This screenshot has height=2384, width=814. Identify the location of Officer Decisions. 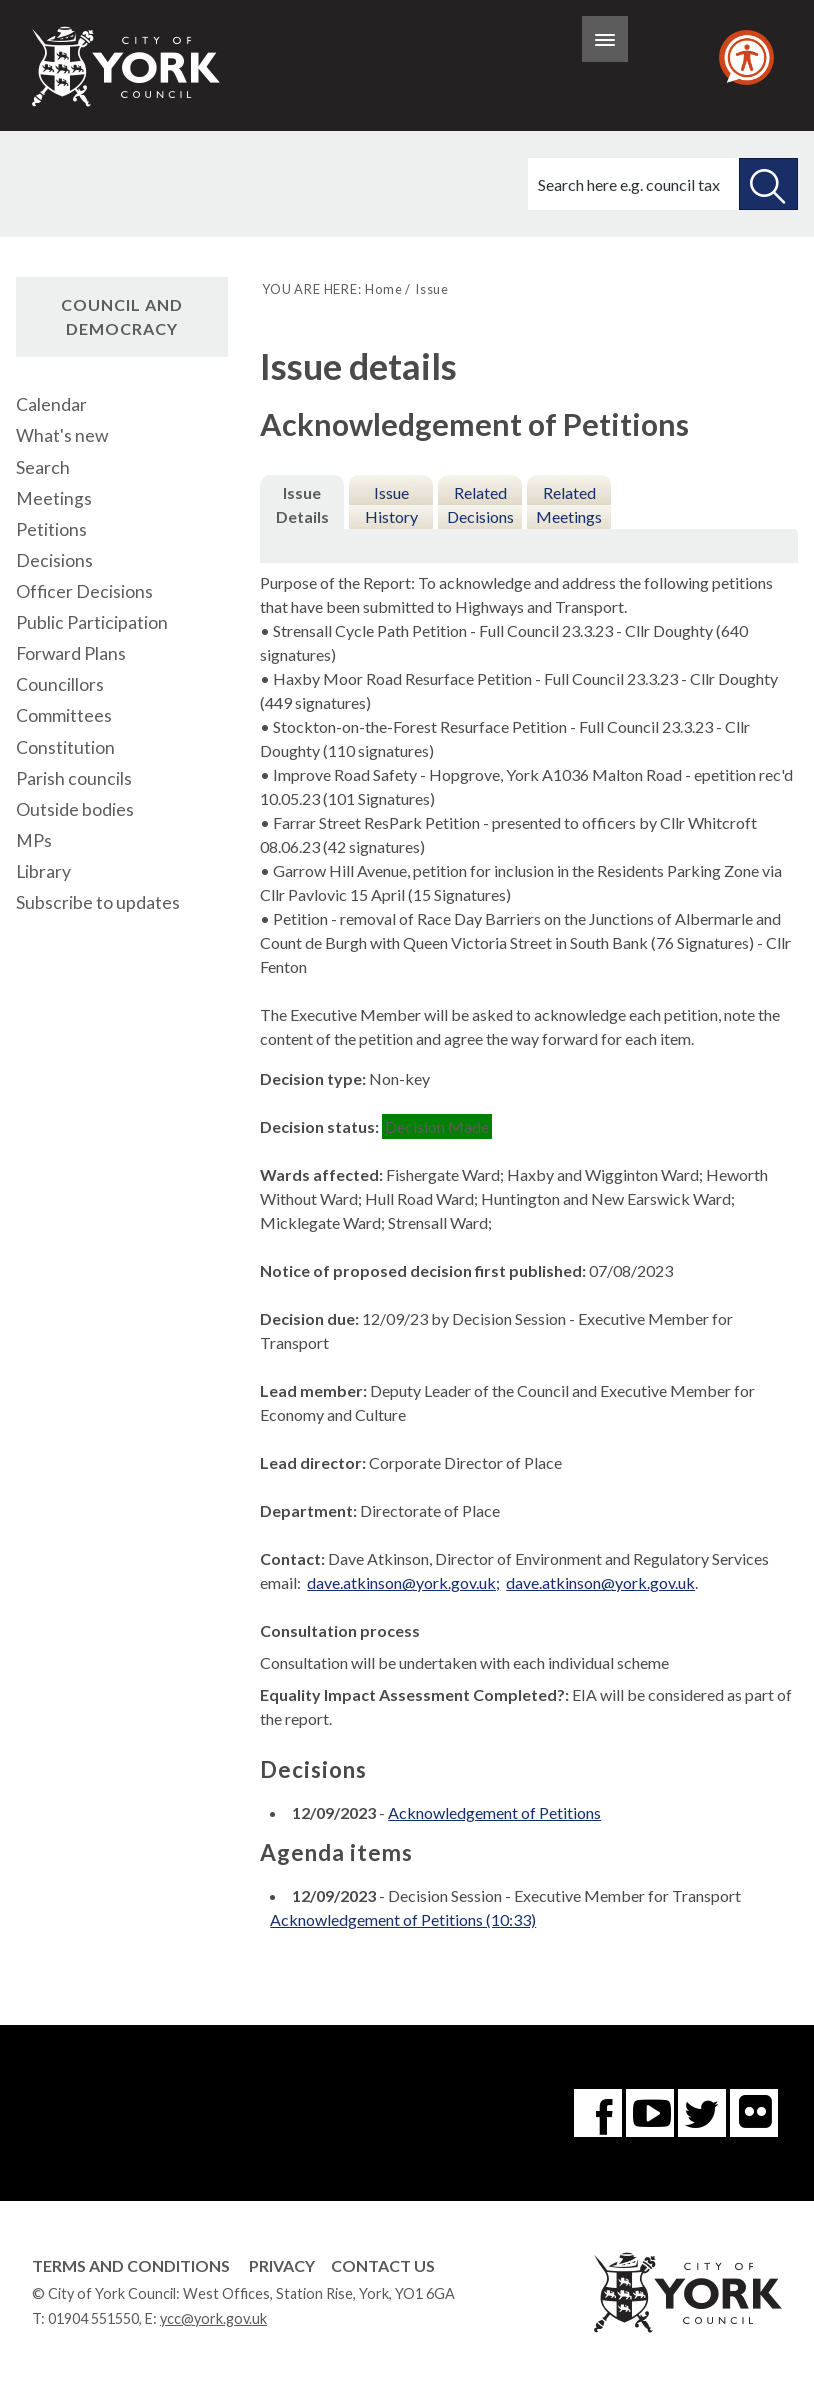
(84, 591).